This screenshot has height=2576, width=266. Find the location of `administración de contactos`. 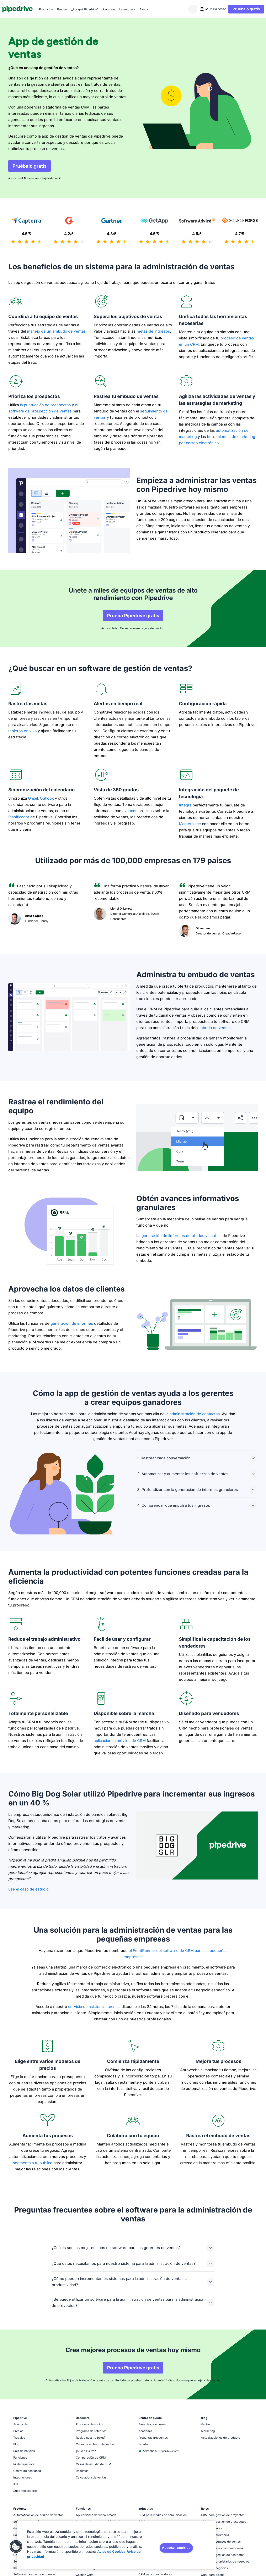

administración de contactos is located at coordinates (195, 1414).